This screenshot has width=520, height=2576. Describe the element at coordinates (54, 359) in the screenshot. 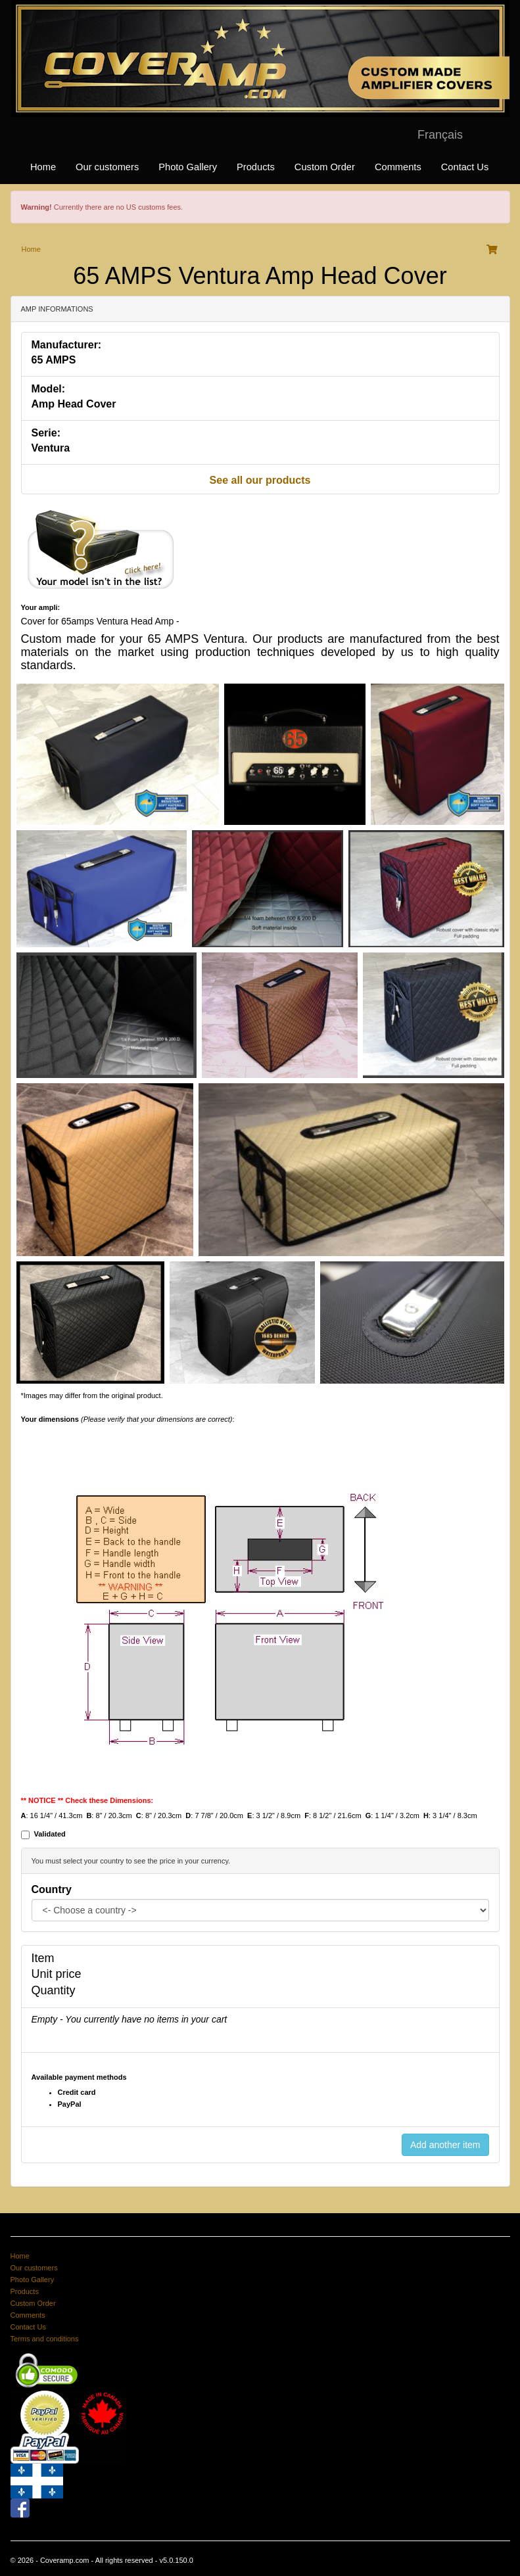

I see `65 AMPS` at that location.